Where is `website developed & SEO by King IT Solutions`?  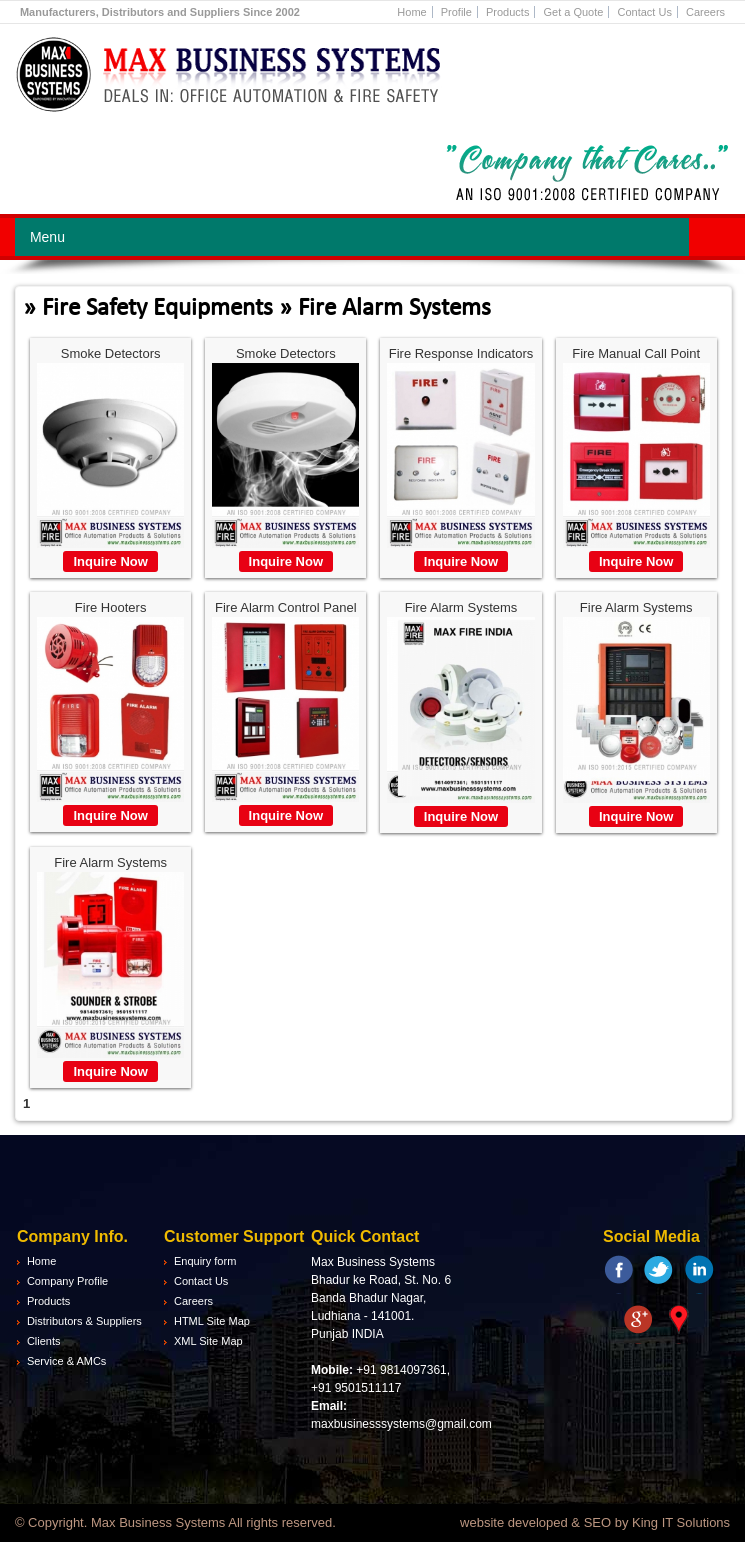
website developed & SEO by King IT Solutions is located at coordinates (595, 1522).